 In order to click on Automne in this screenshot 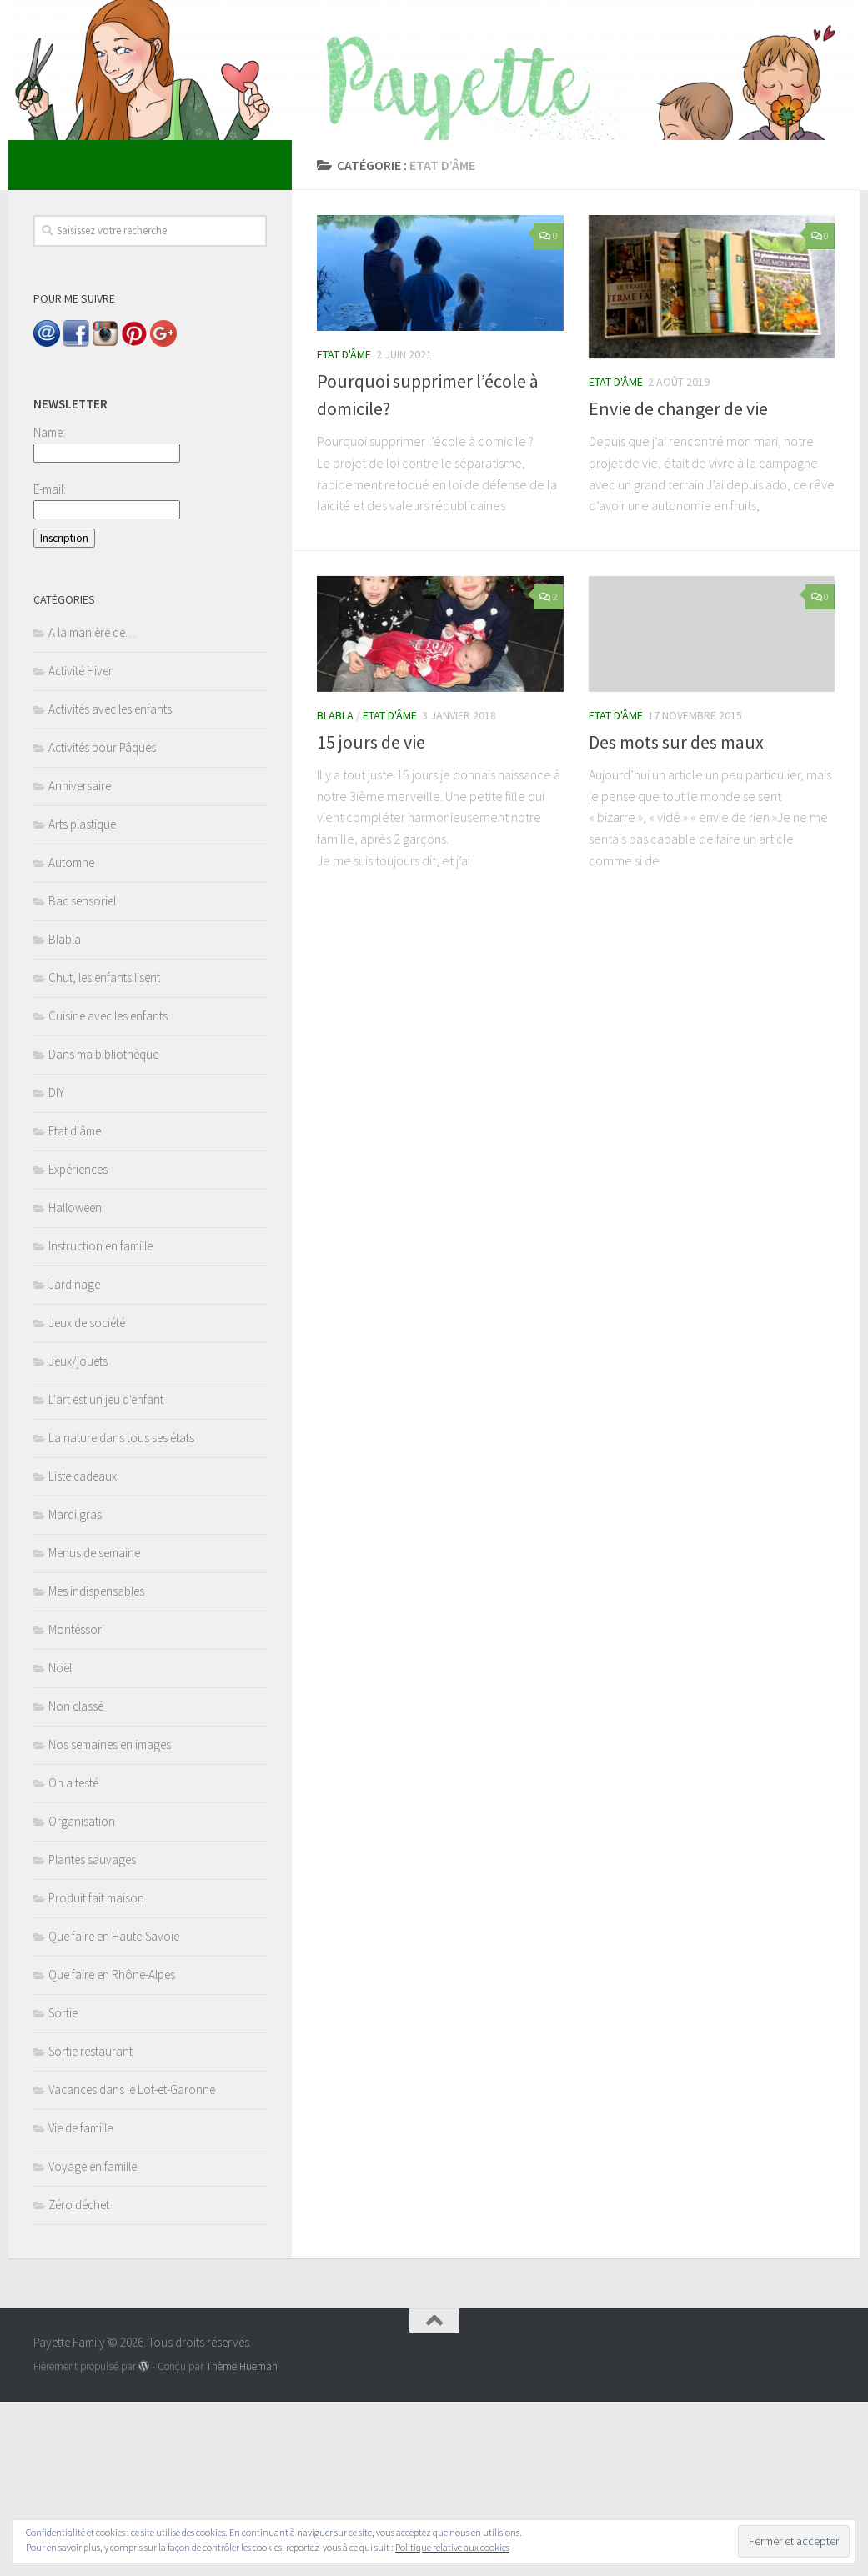, I will do `click(71, 1037)`.